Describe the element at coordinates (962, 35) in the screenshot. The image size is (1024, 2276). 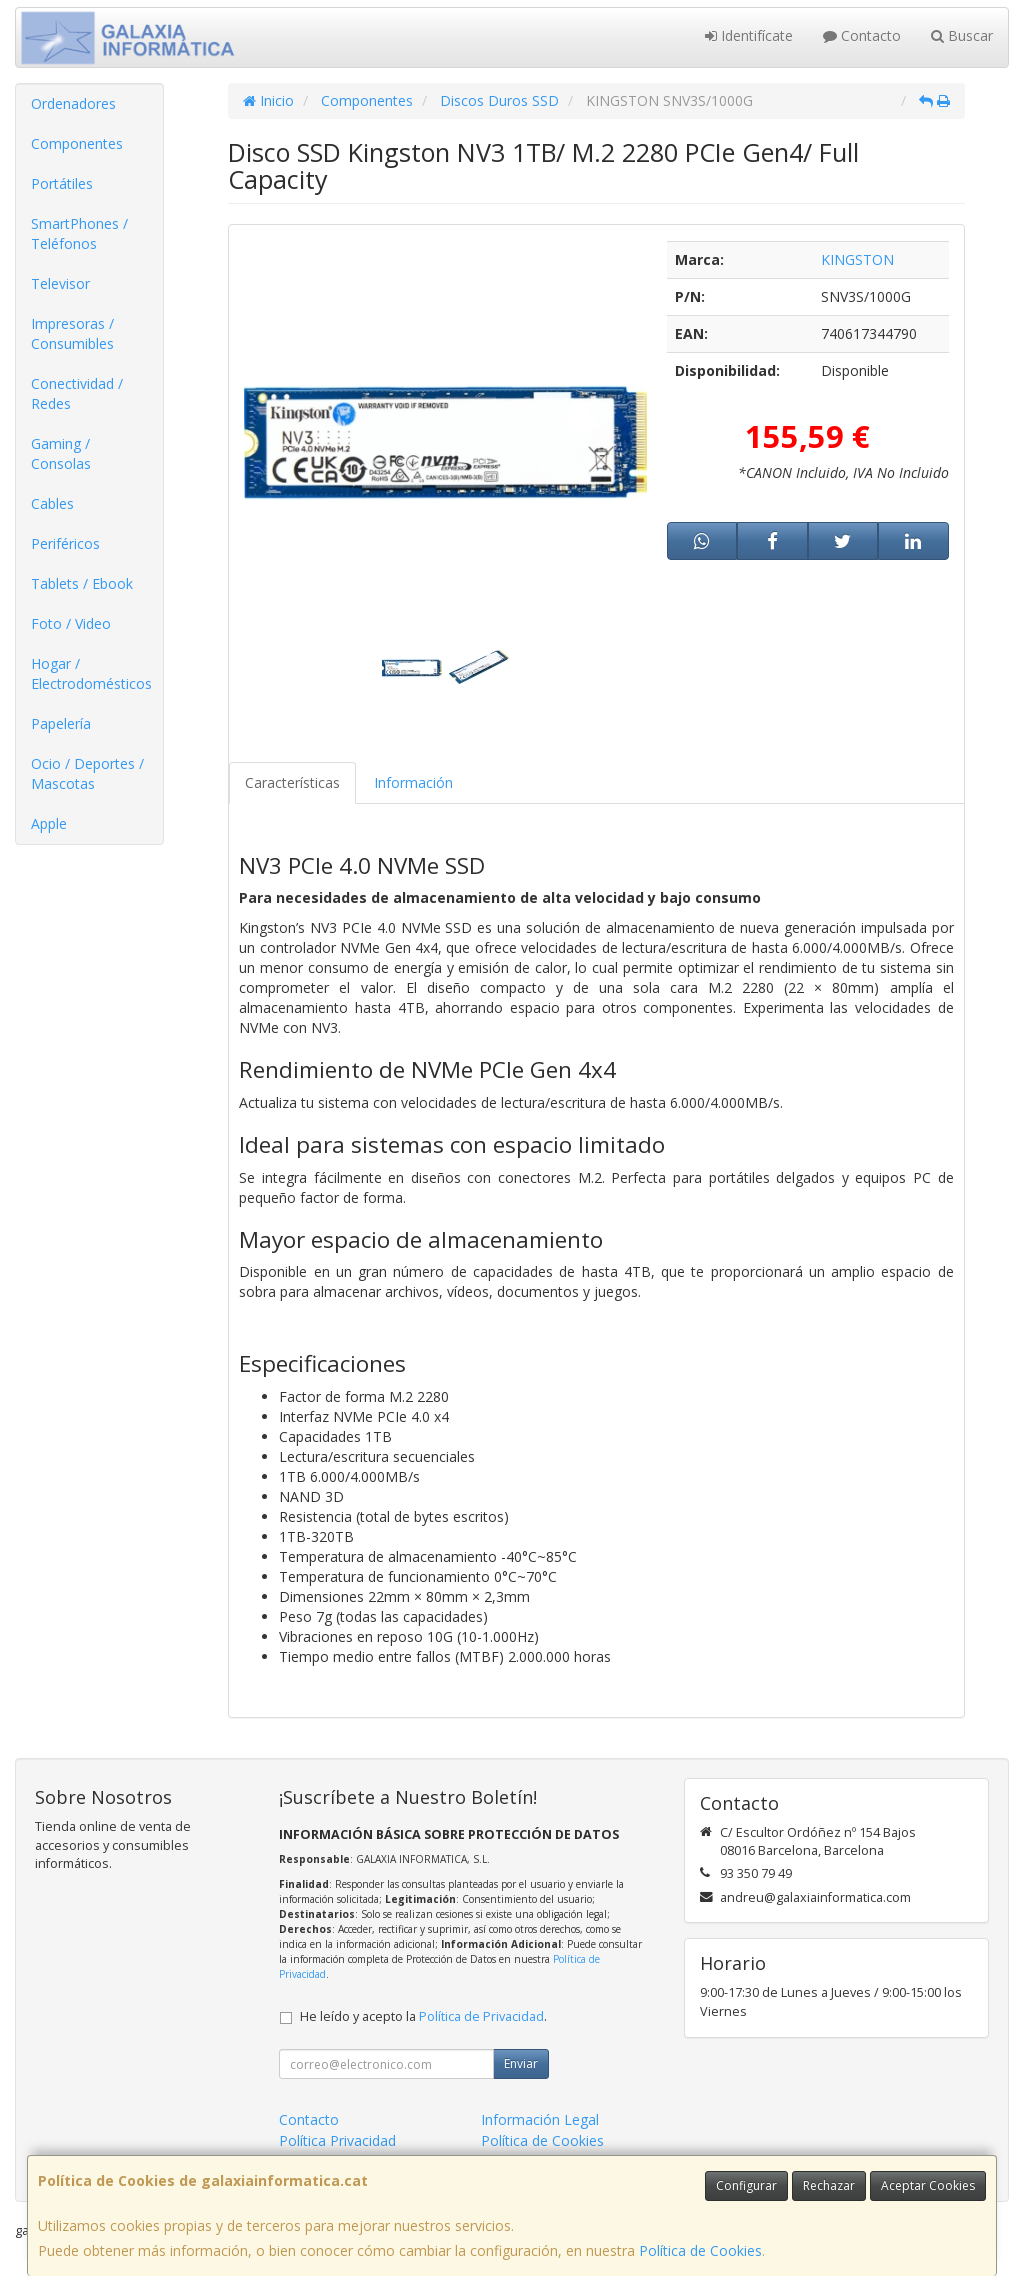
I see `Buscar` at that location.